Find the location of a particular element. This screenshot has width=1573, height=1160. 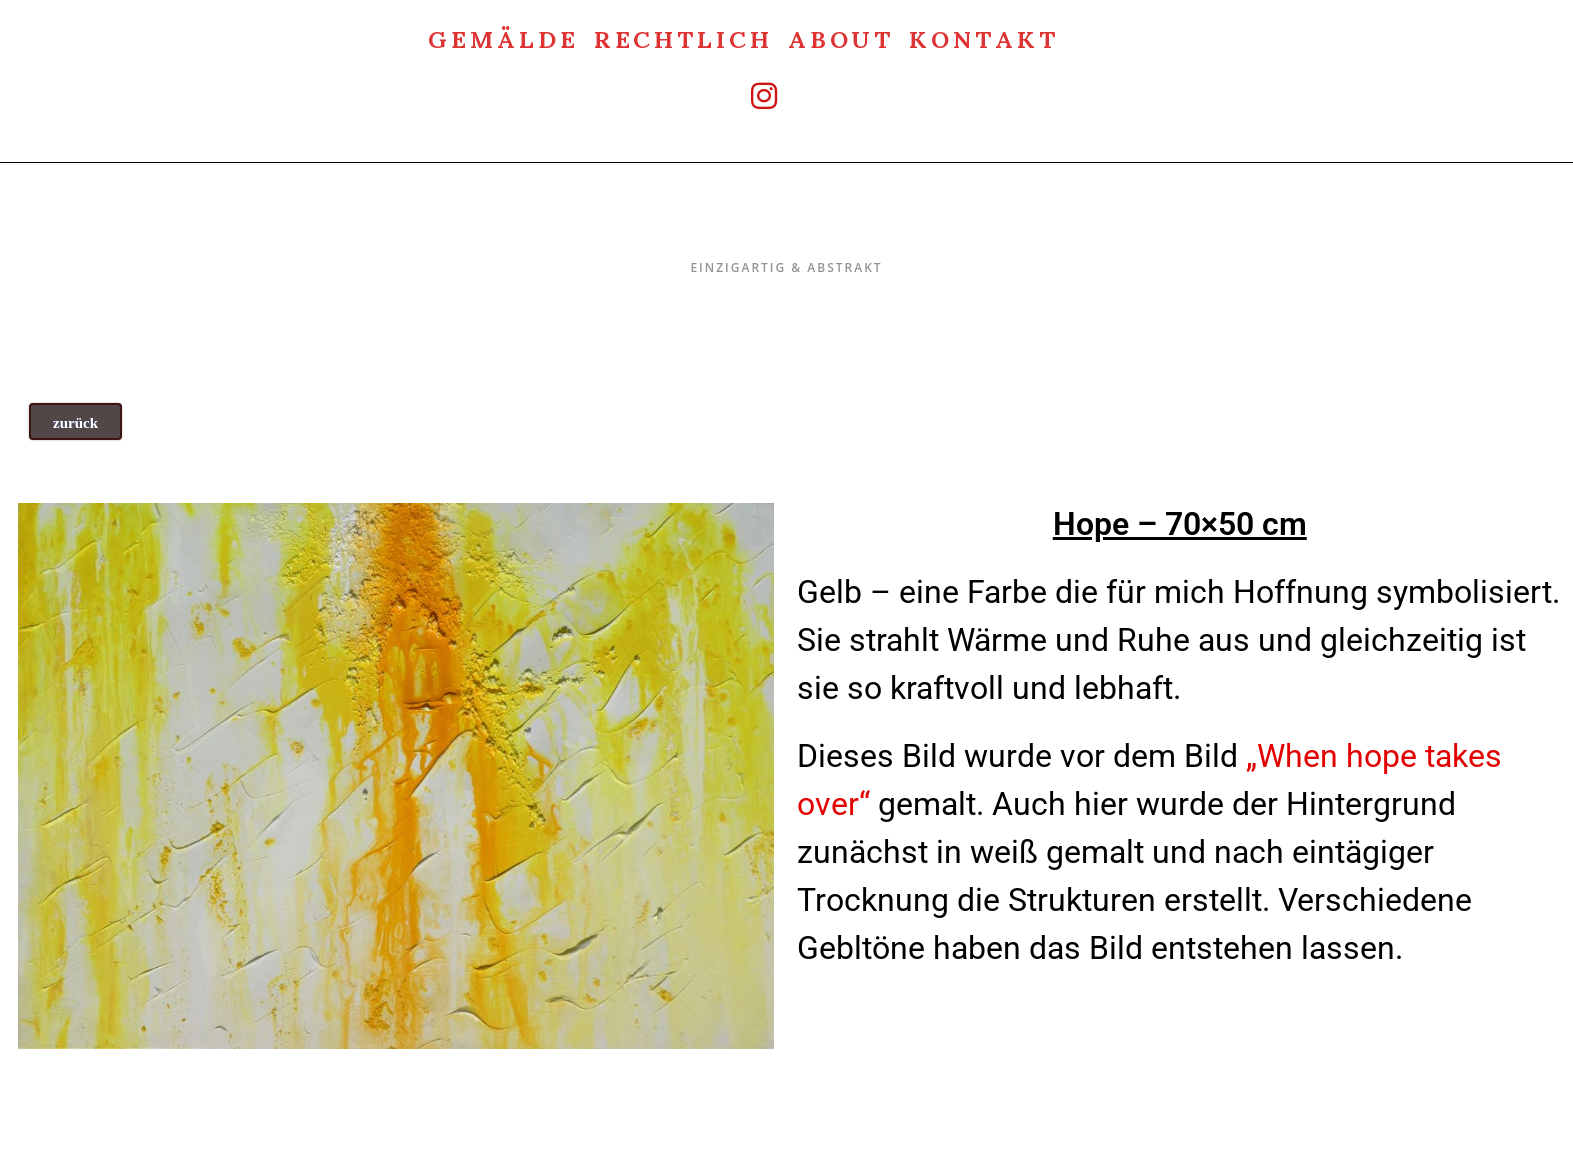

[Instagram (öffnet in neuem Tab)] is located at coordinates (743, 95).